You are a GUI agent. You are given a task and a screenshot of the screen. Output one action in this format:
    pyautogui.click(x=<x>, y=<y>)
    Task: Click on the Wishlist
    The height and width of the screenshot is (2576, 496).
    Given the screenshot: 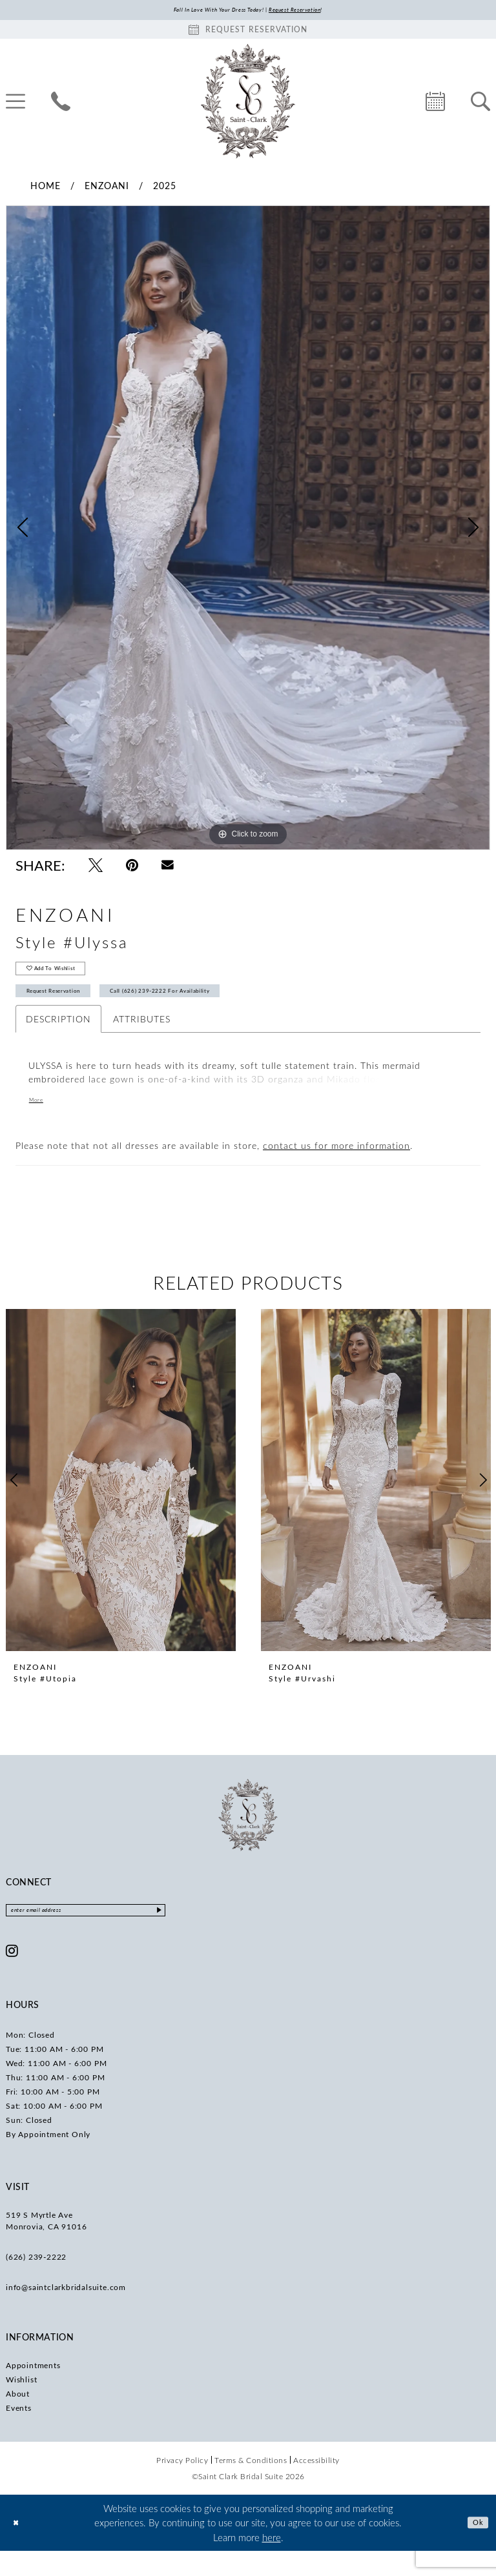 What is the action you would take?
    pyautogui.click(x=21, y=2405)
    